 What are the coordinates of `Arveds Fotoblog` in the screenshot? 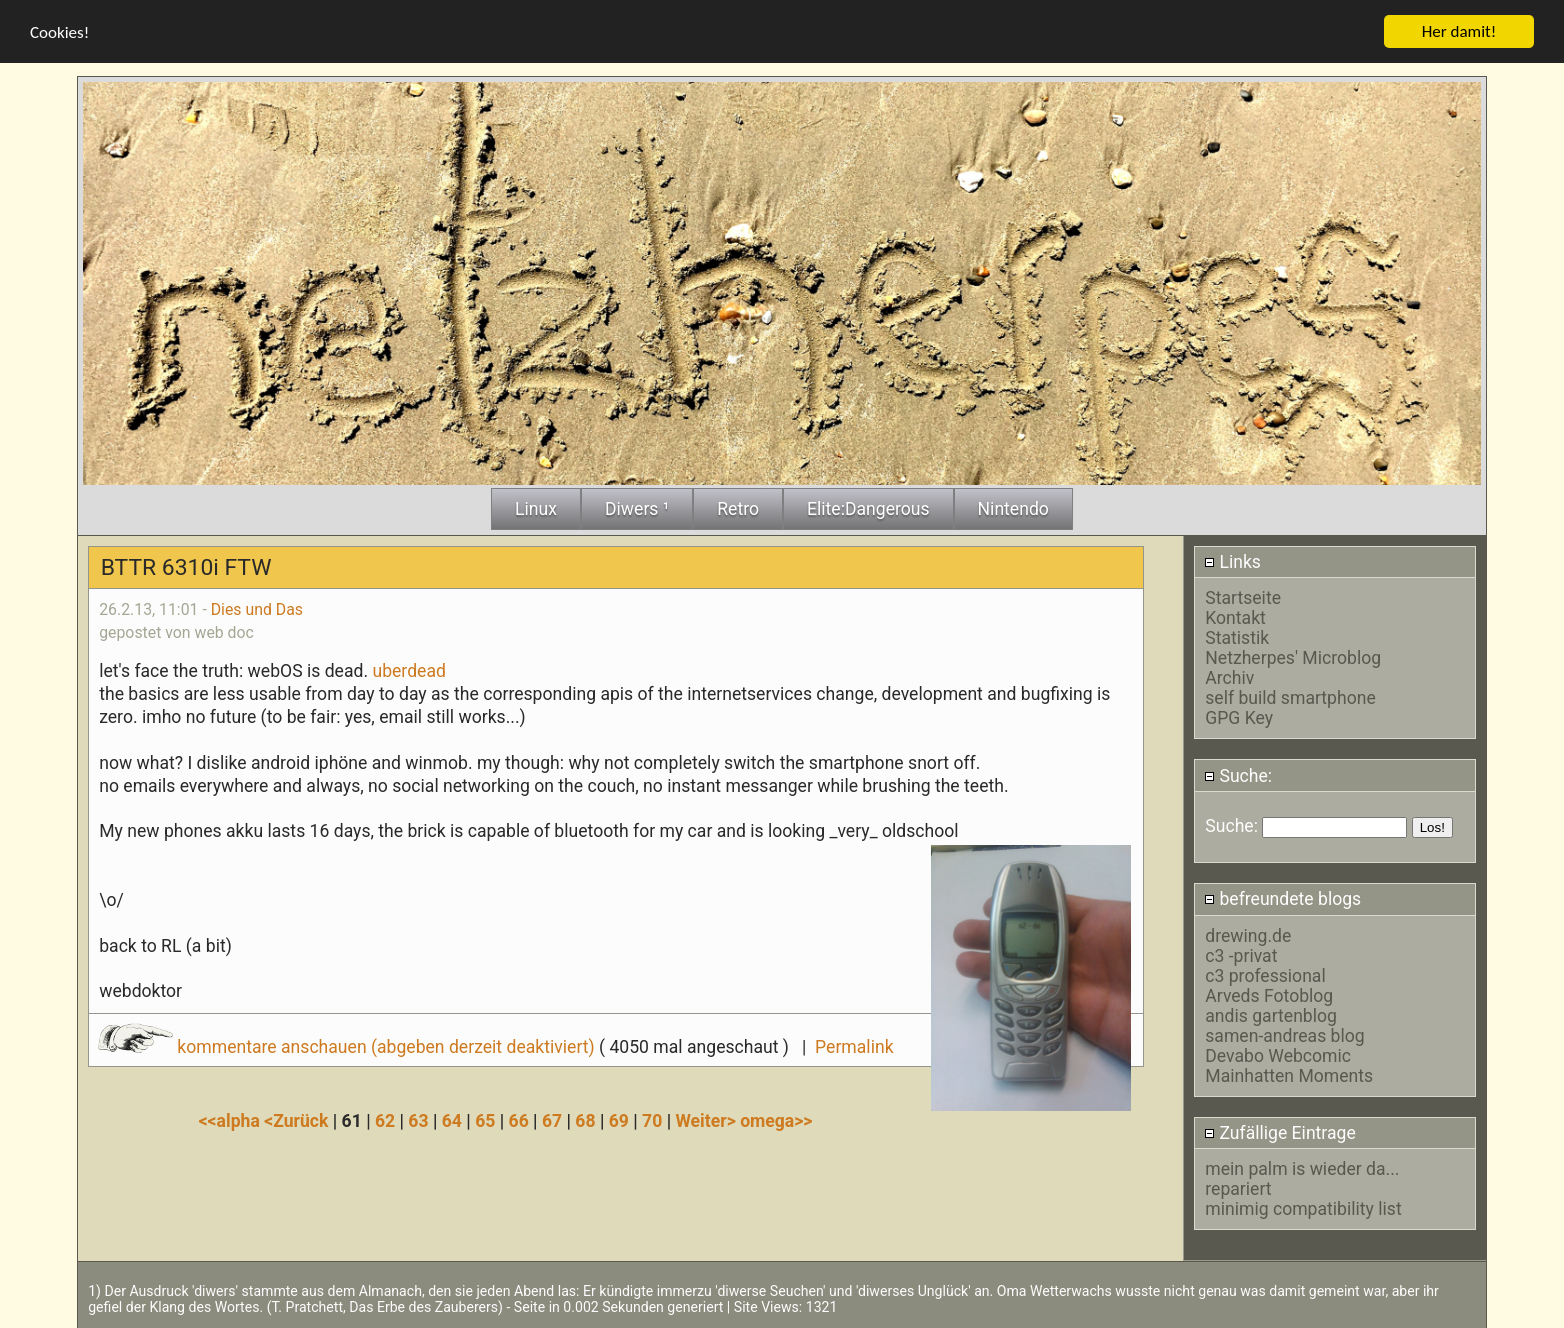 It's located at (1269, 995).